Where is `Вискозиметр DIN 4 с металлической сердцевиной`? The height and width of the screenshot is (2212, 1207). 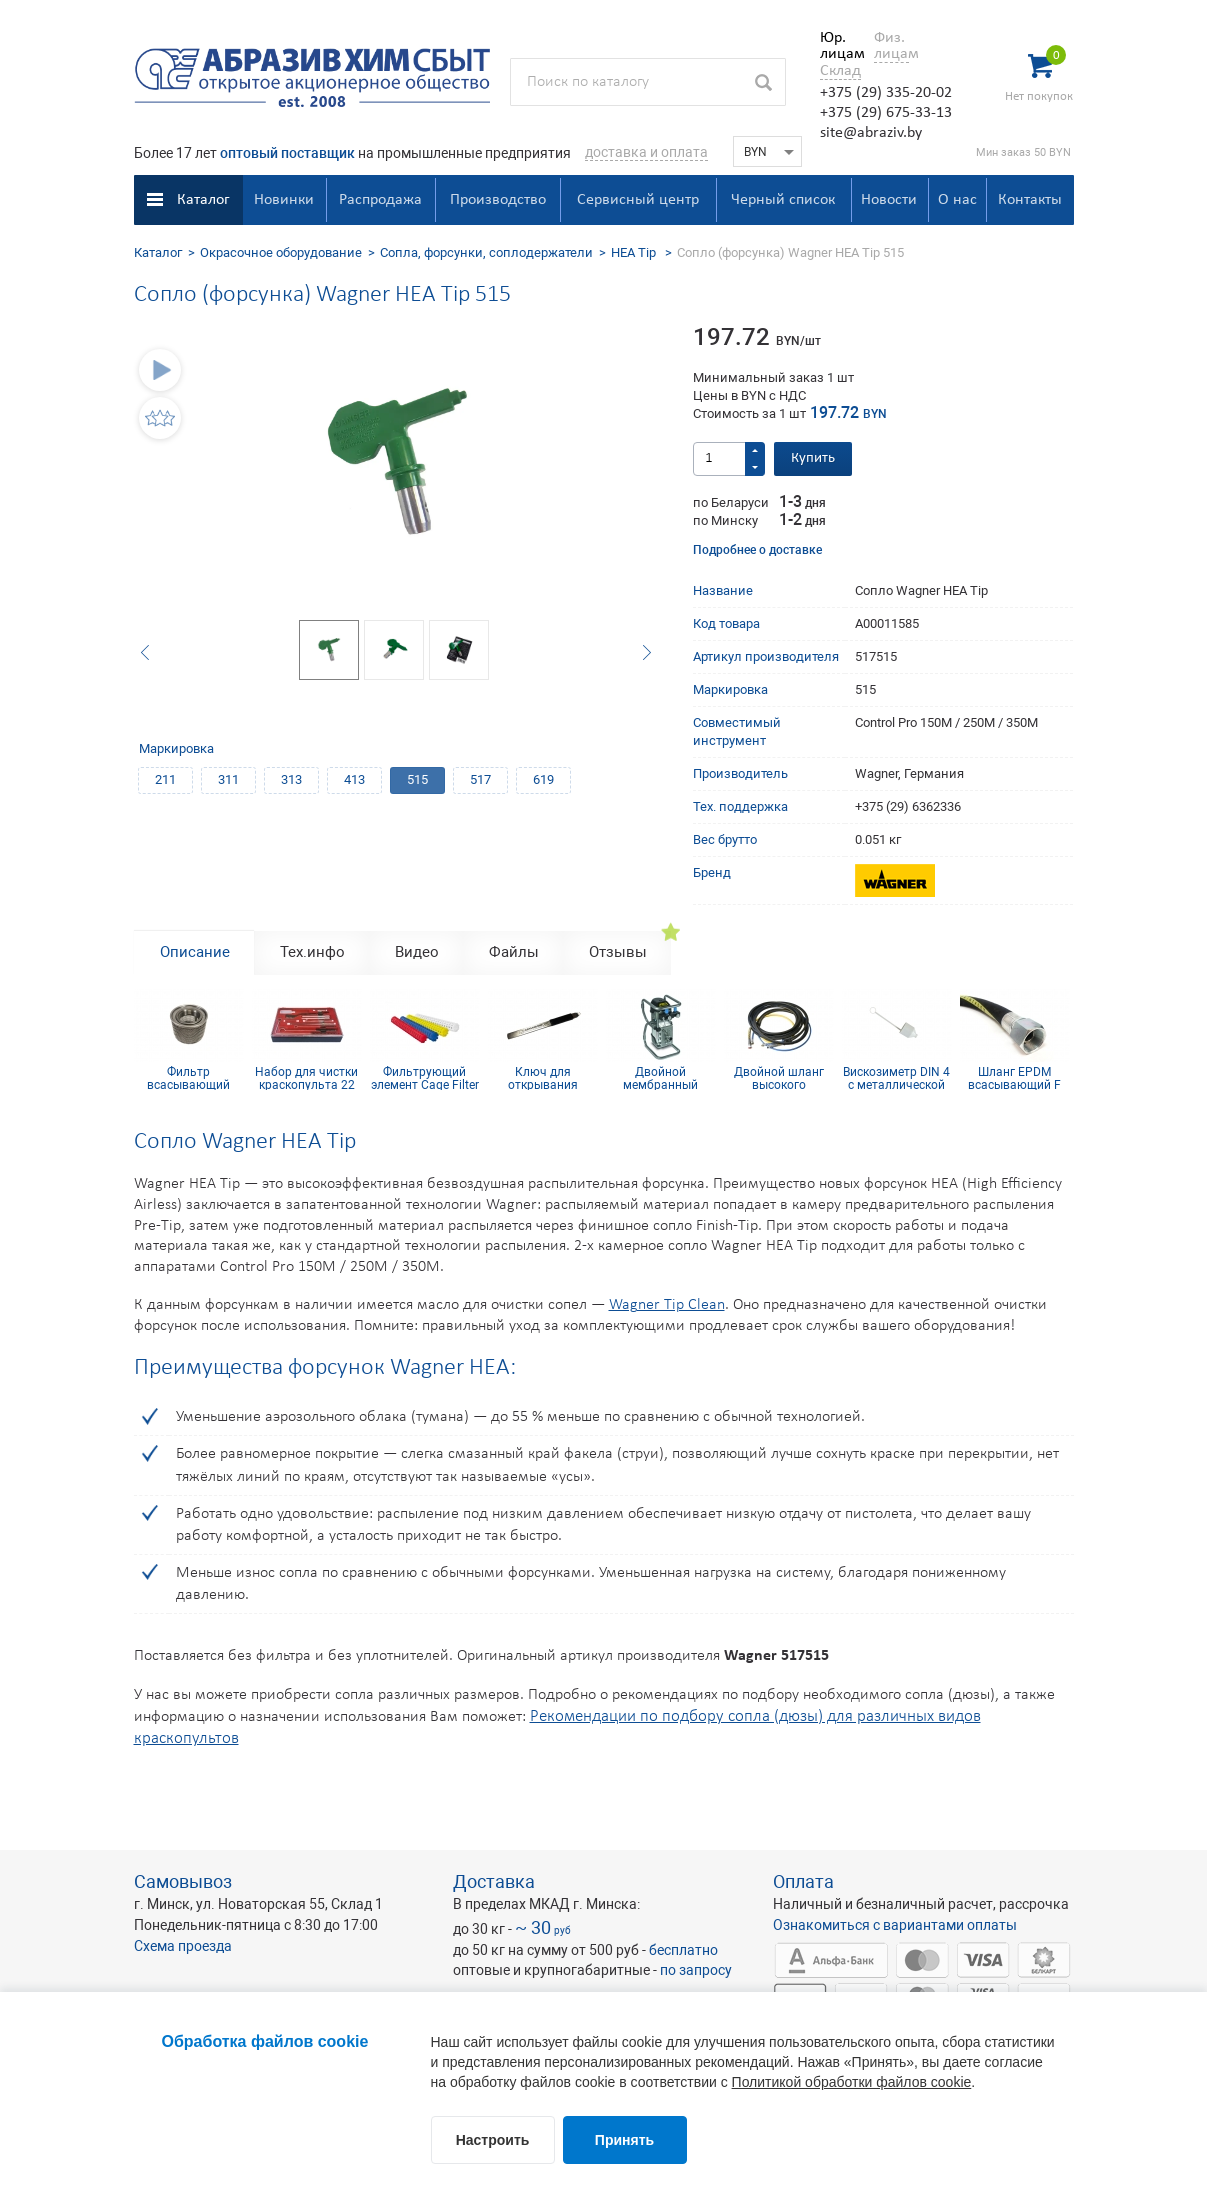
Вискозиметр DIN 4 с металлической сердцевиной is located at coordinates (896, 1078).